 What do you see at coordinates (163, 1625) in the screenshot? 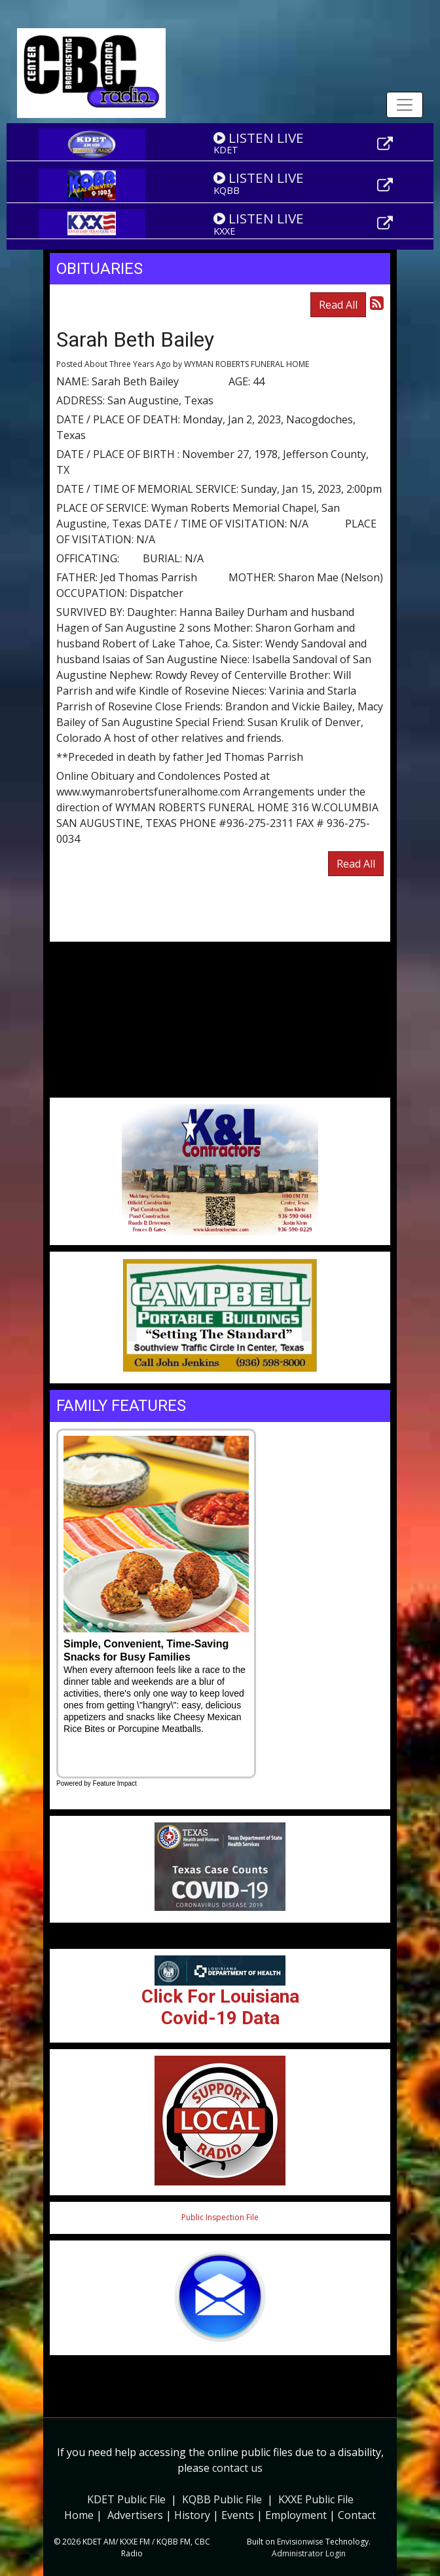
I see `10` at bounding box center [163, 1625].